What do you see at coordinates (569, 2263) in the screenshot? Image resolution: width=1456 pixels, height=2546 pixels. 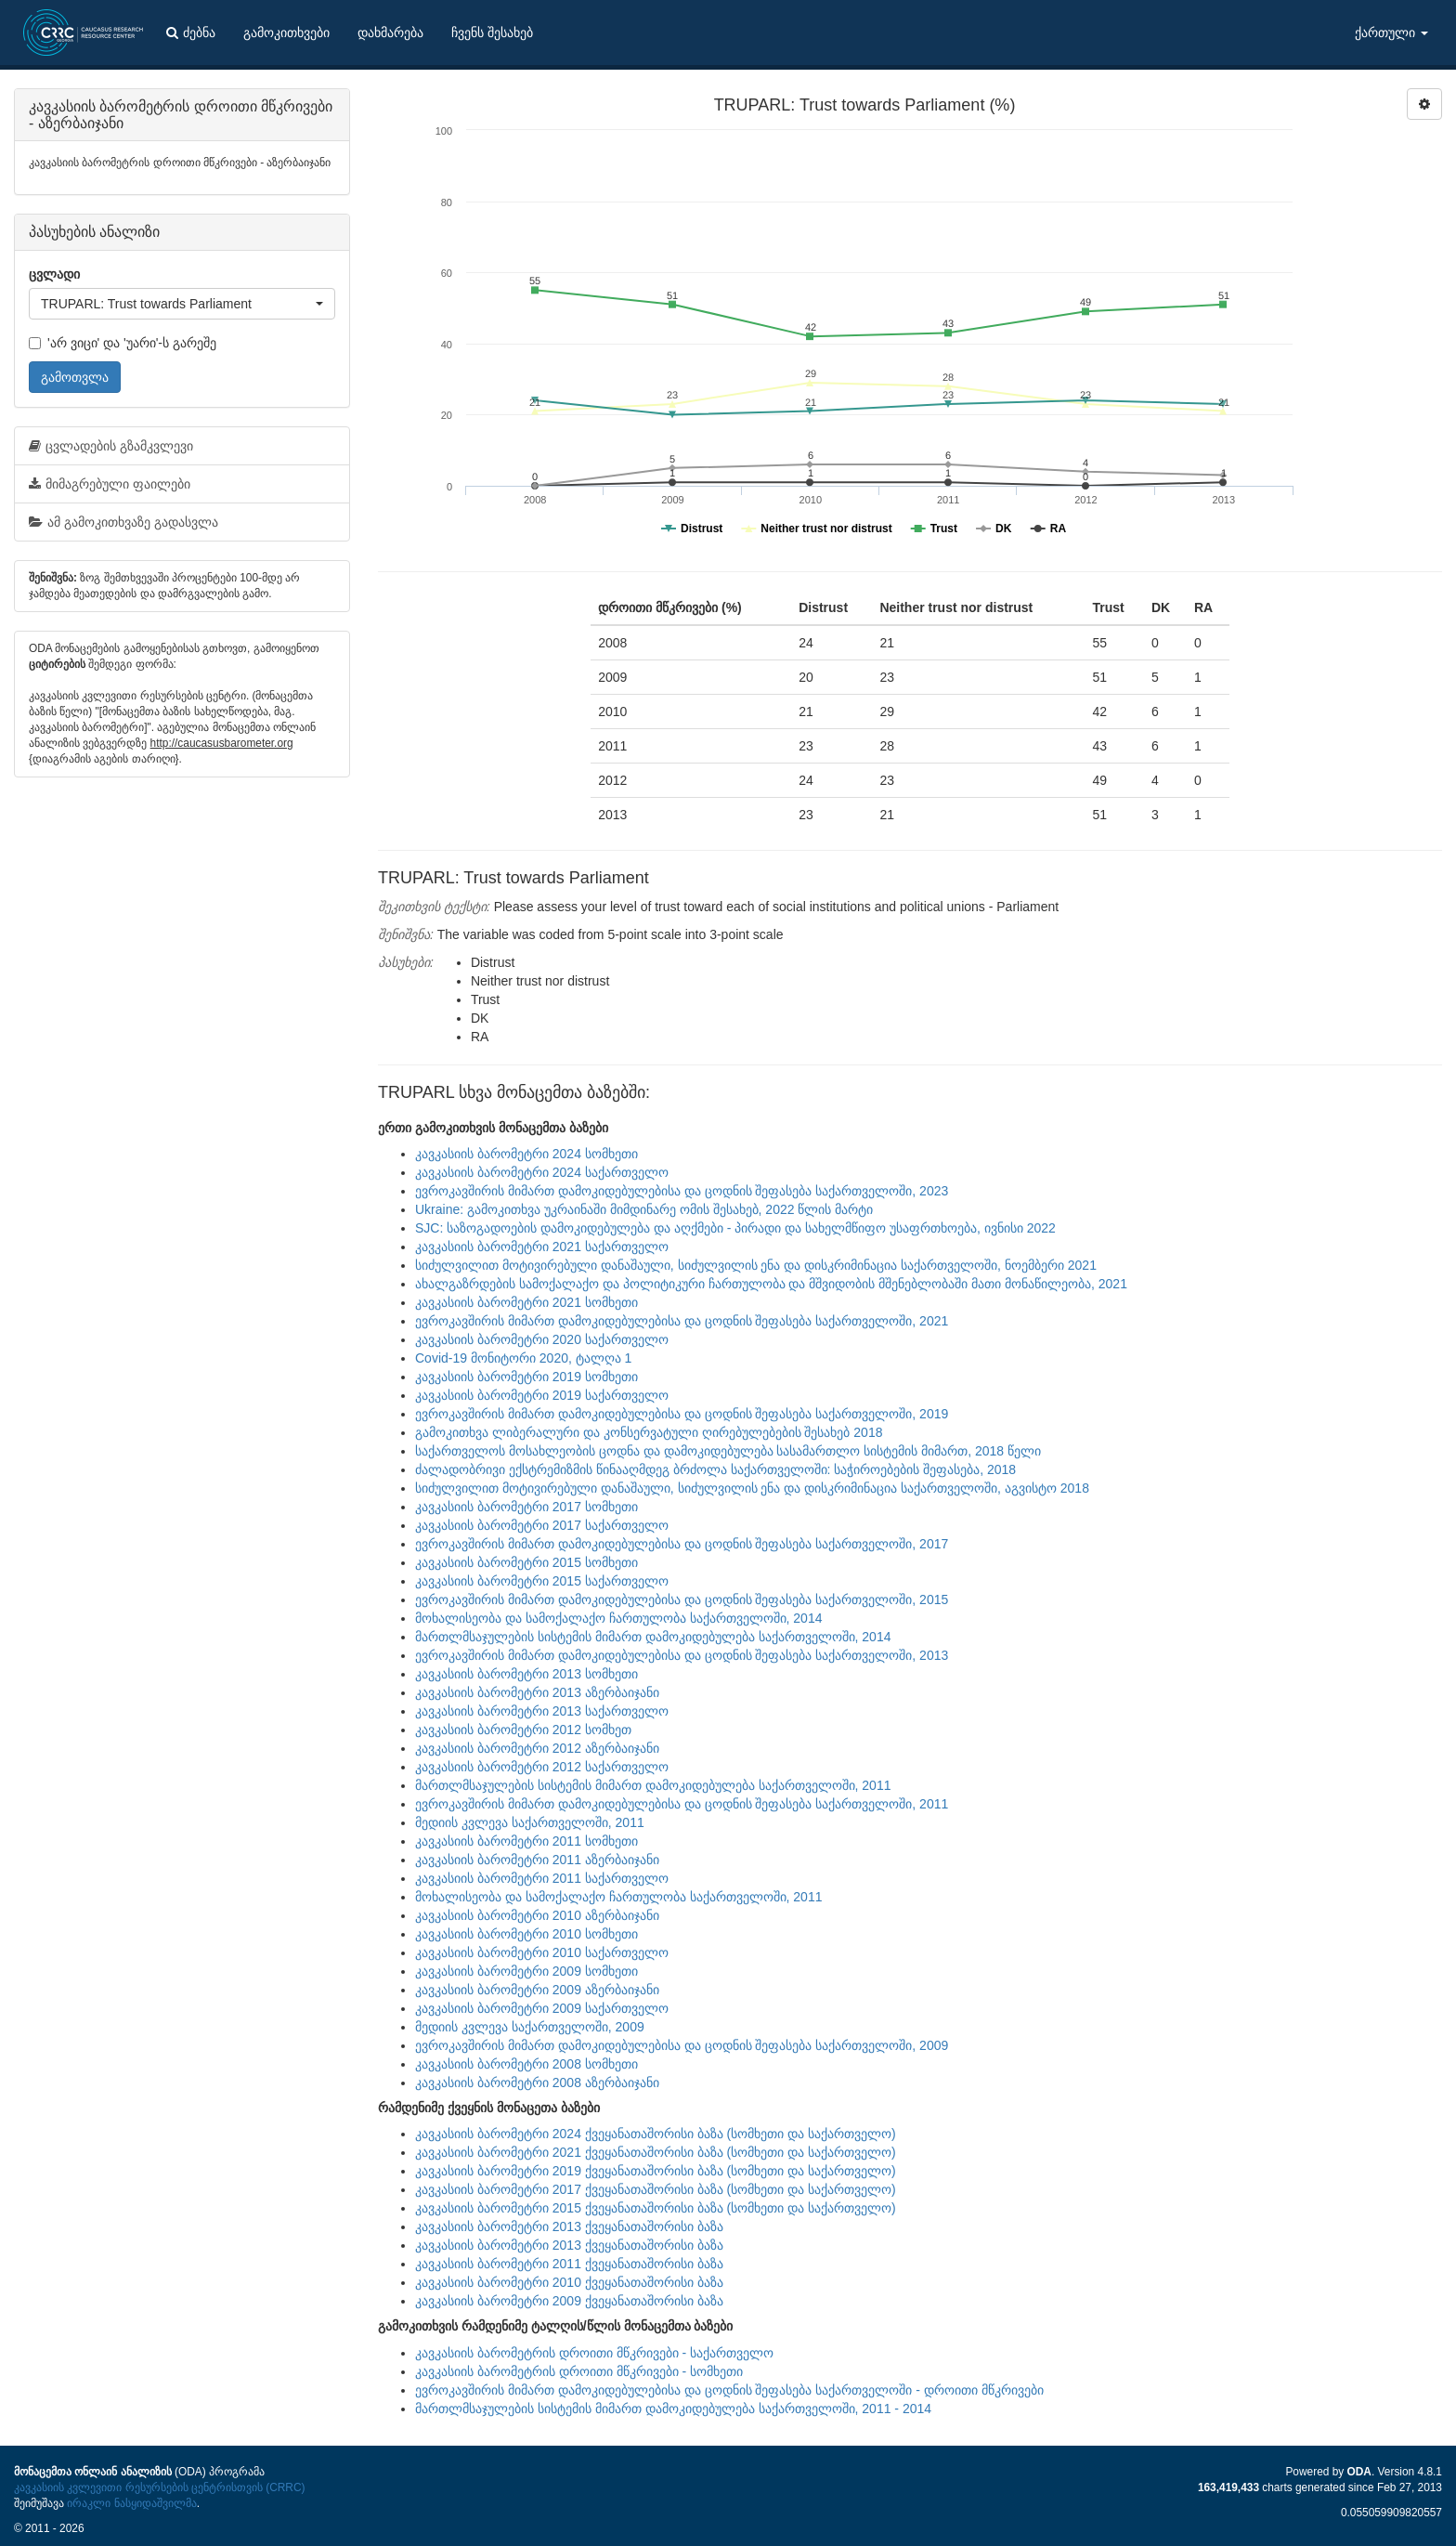 I see `კავკასიის ბარომეტრი 2011 ქვეყანათაშორისი ბაზა` at bounding box center [569, 2263].